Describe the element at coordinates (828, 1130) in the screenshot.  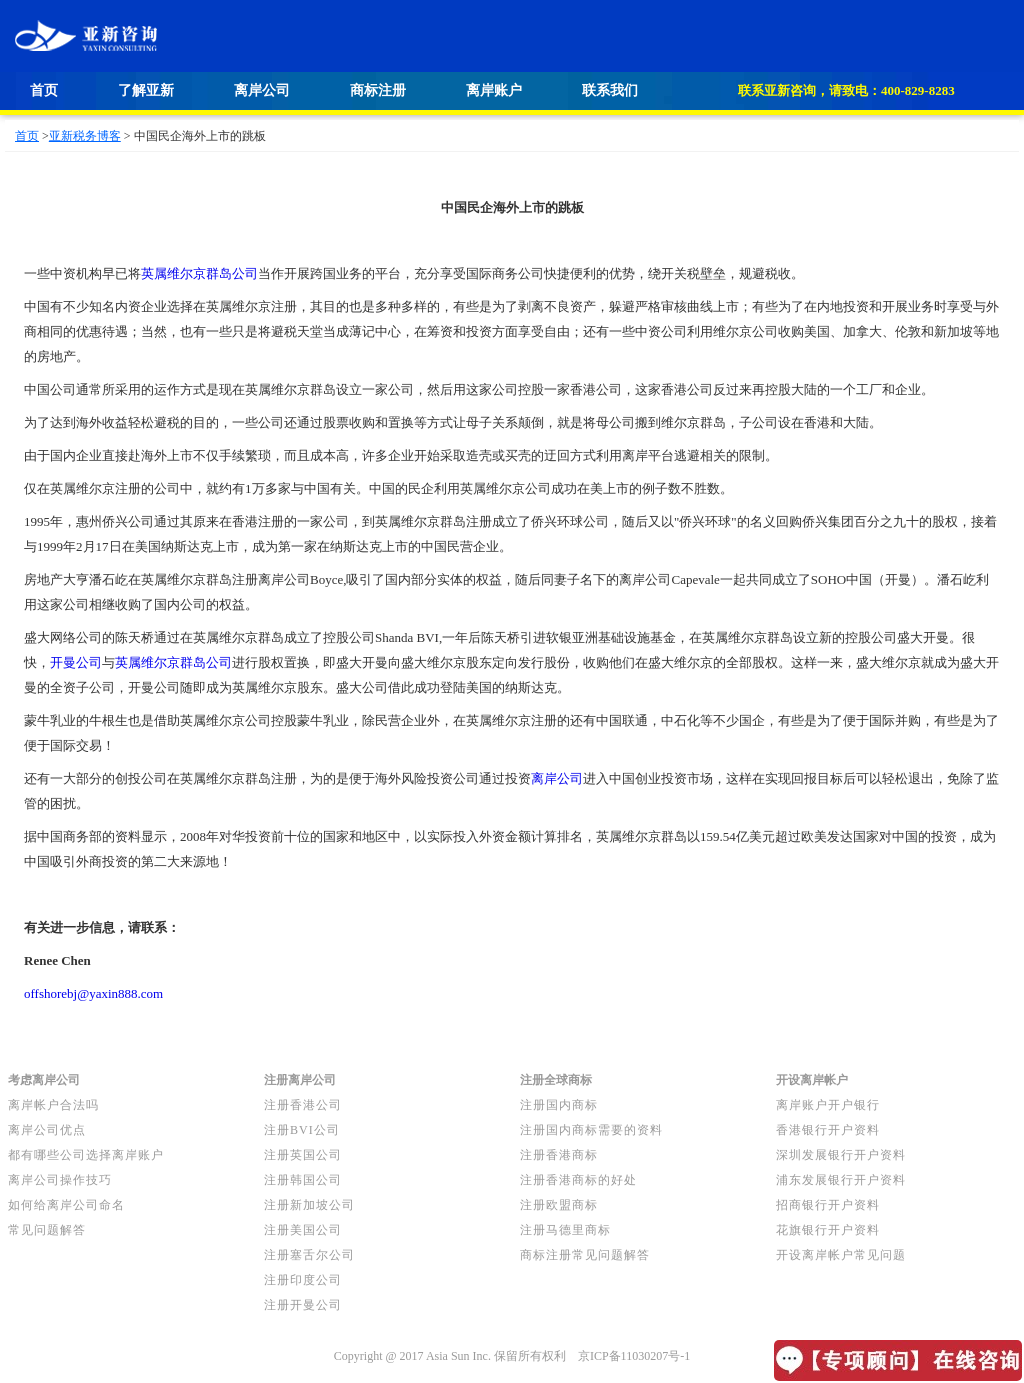
I see `香港银行开户资料` at that location.